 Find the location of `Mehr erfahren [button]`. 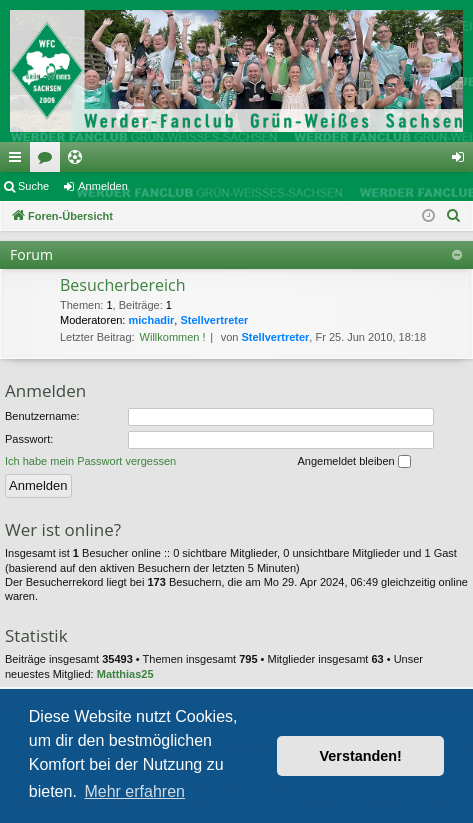

Mehr erfahren [button] is located at coordinates (134, 791).